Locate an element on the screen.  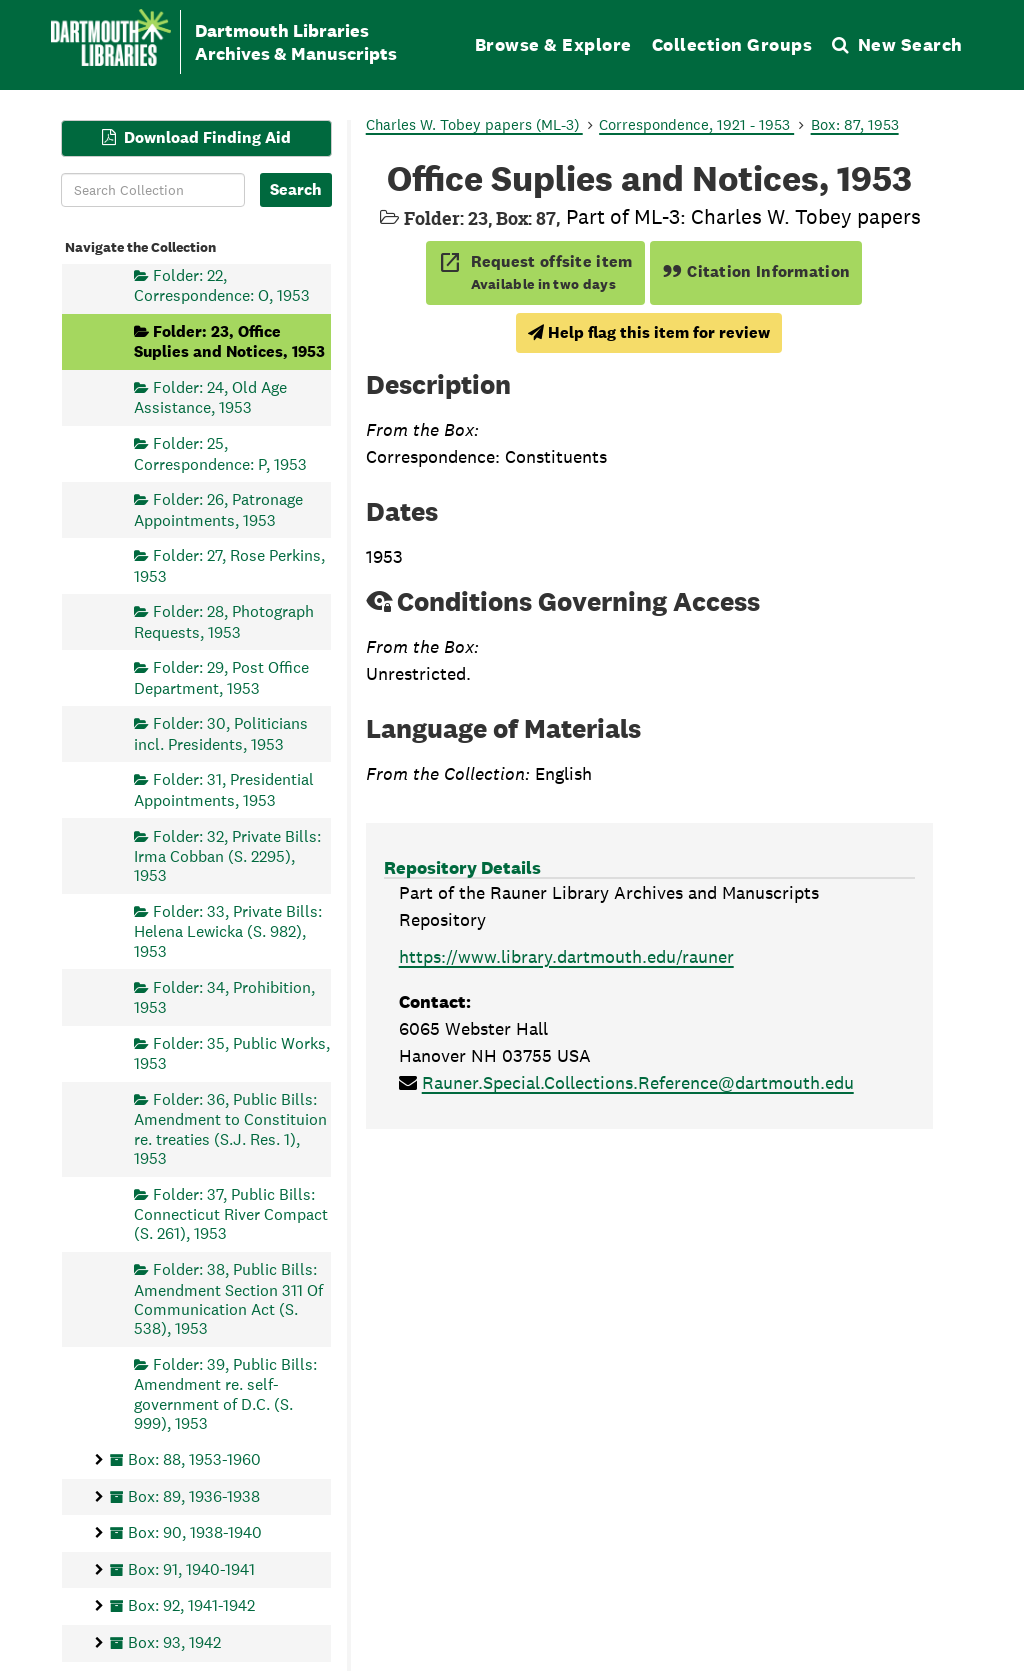
Box: 89, 1936-1938 is located at coordinates (194, 1495).